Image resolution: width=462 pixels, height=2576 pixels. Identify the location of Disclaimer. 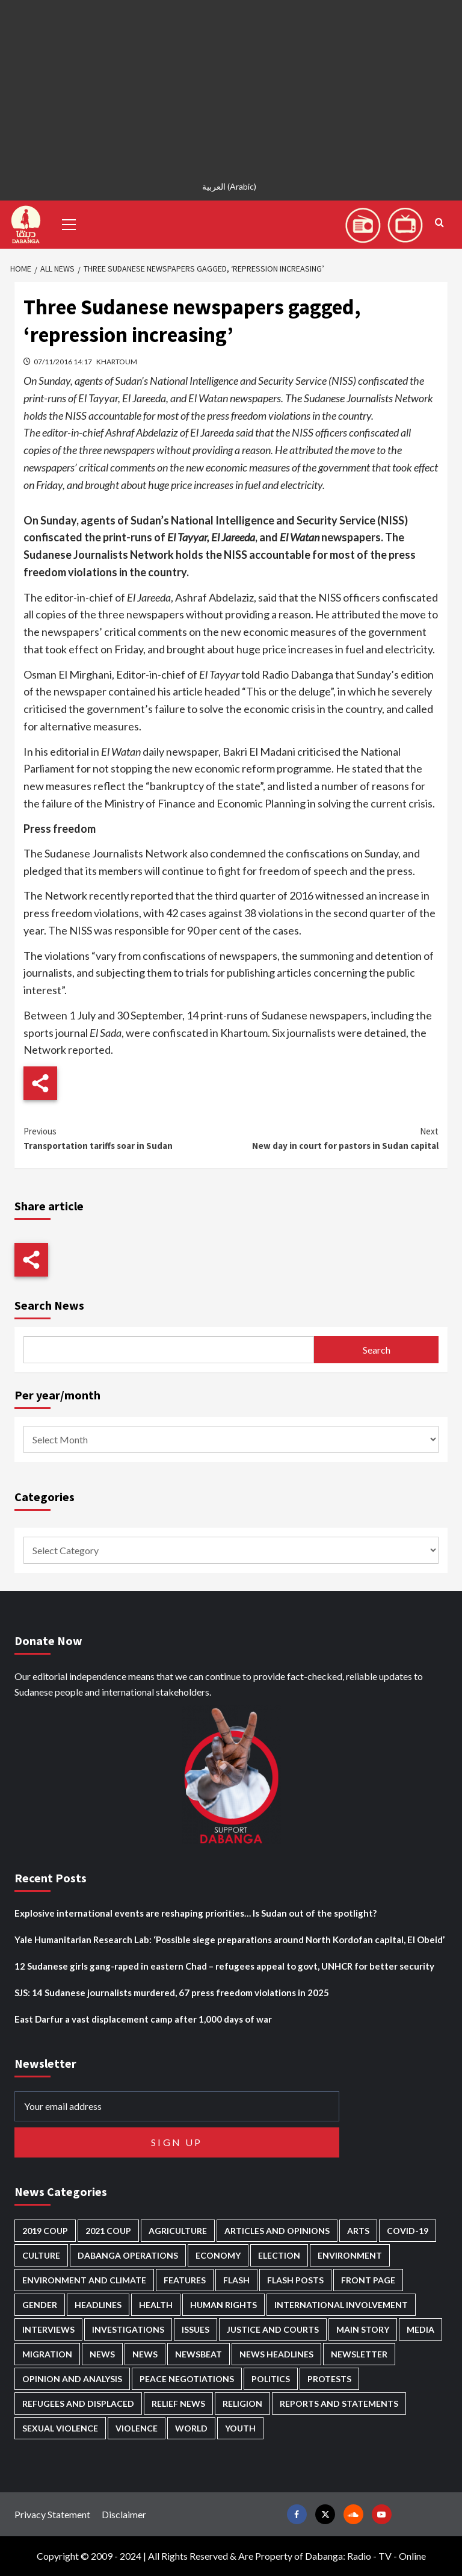
(124, 2514).